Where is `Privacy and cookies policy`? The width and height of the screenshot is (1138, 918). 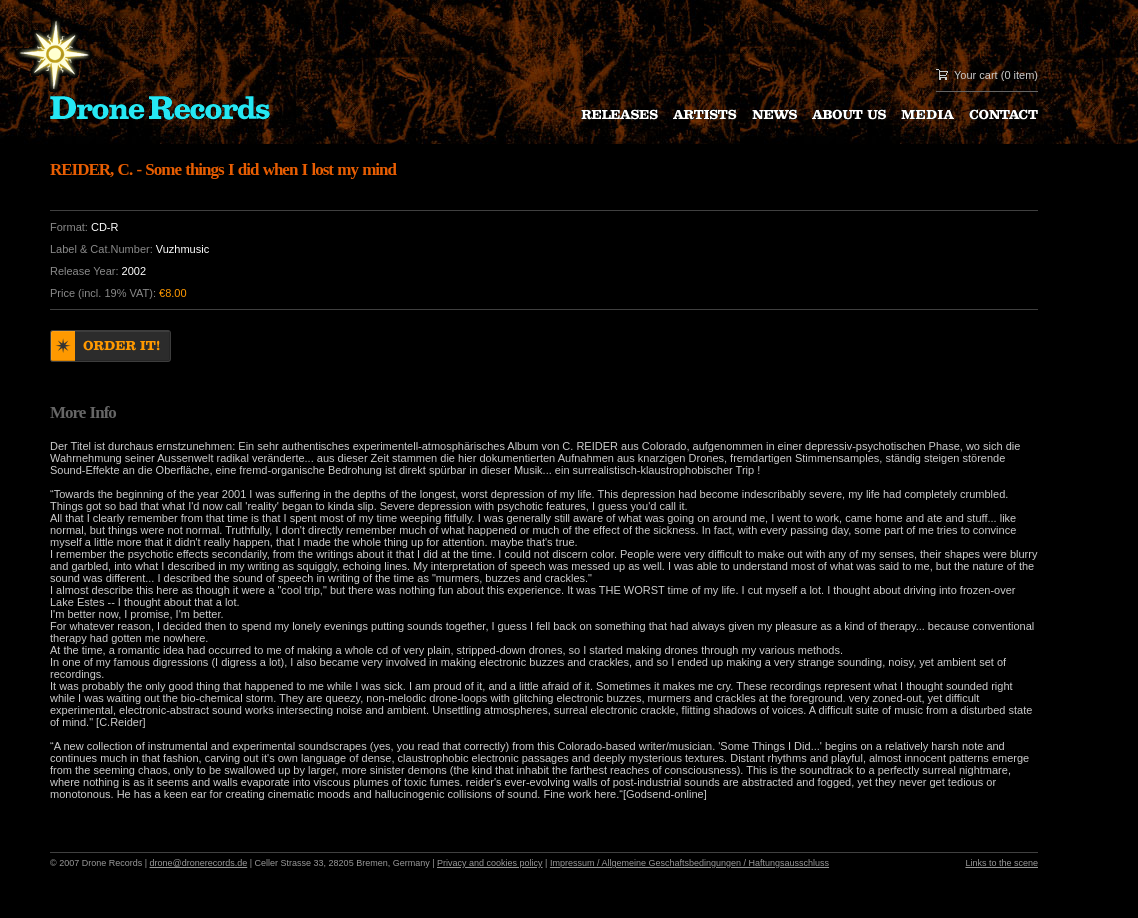
Privacy and cookies policy is located at coordinates (490, 863).